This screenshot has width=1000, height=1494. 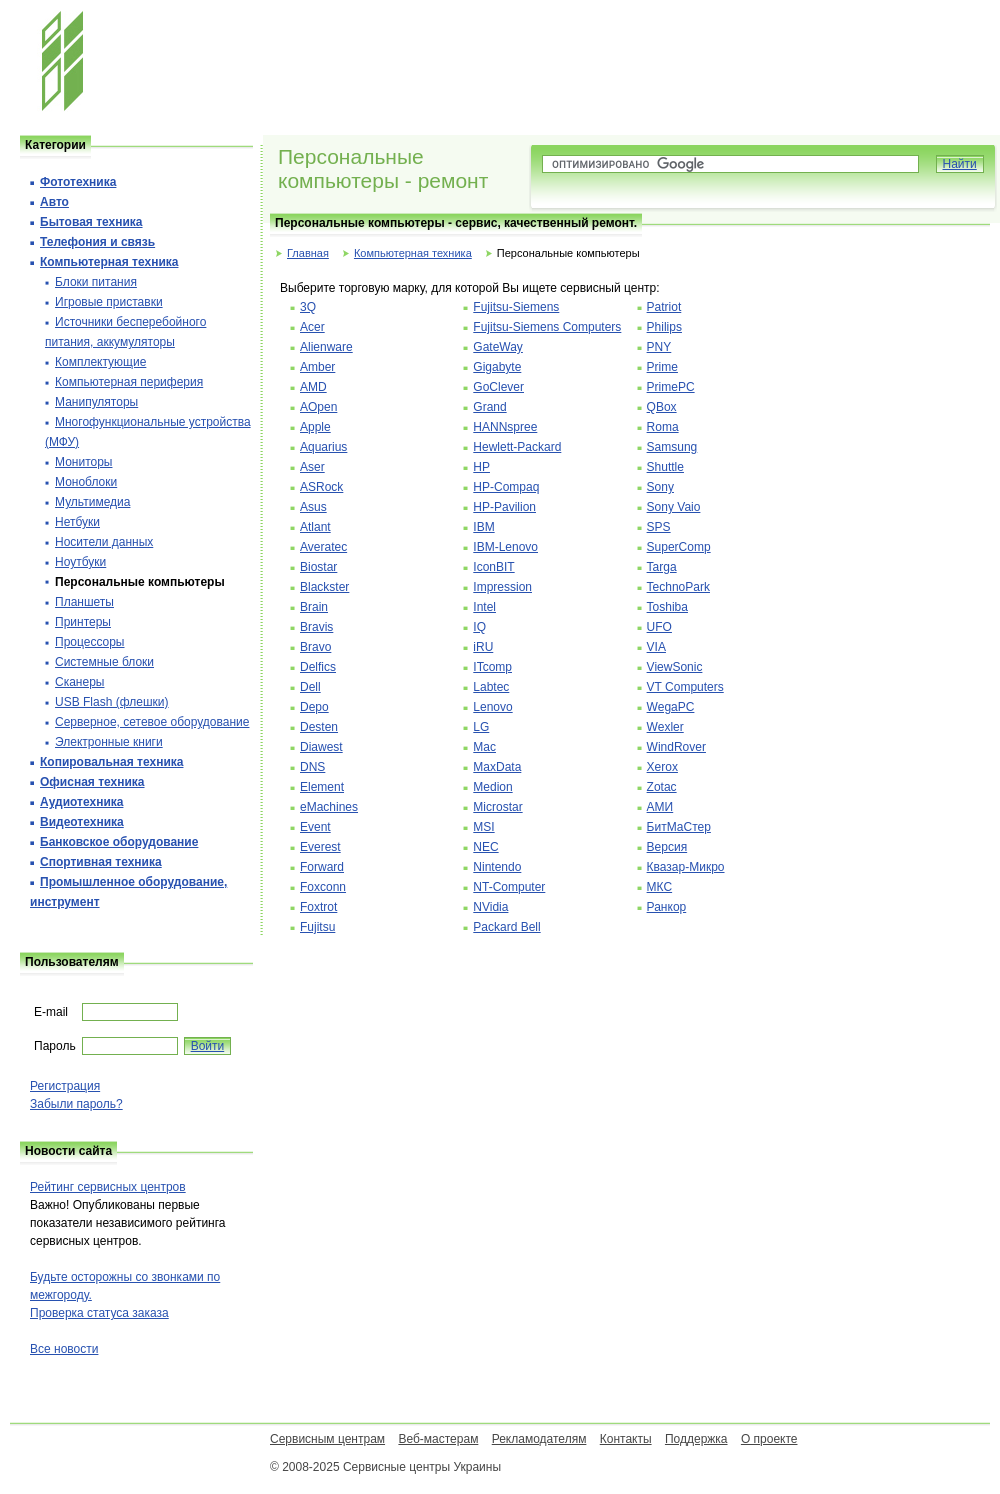 What do you see at coordinates (64, 1349) in the screenshot?
I see `Все новости` at bounding box center [64, 1349].